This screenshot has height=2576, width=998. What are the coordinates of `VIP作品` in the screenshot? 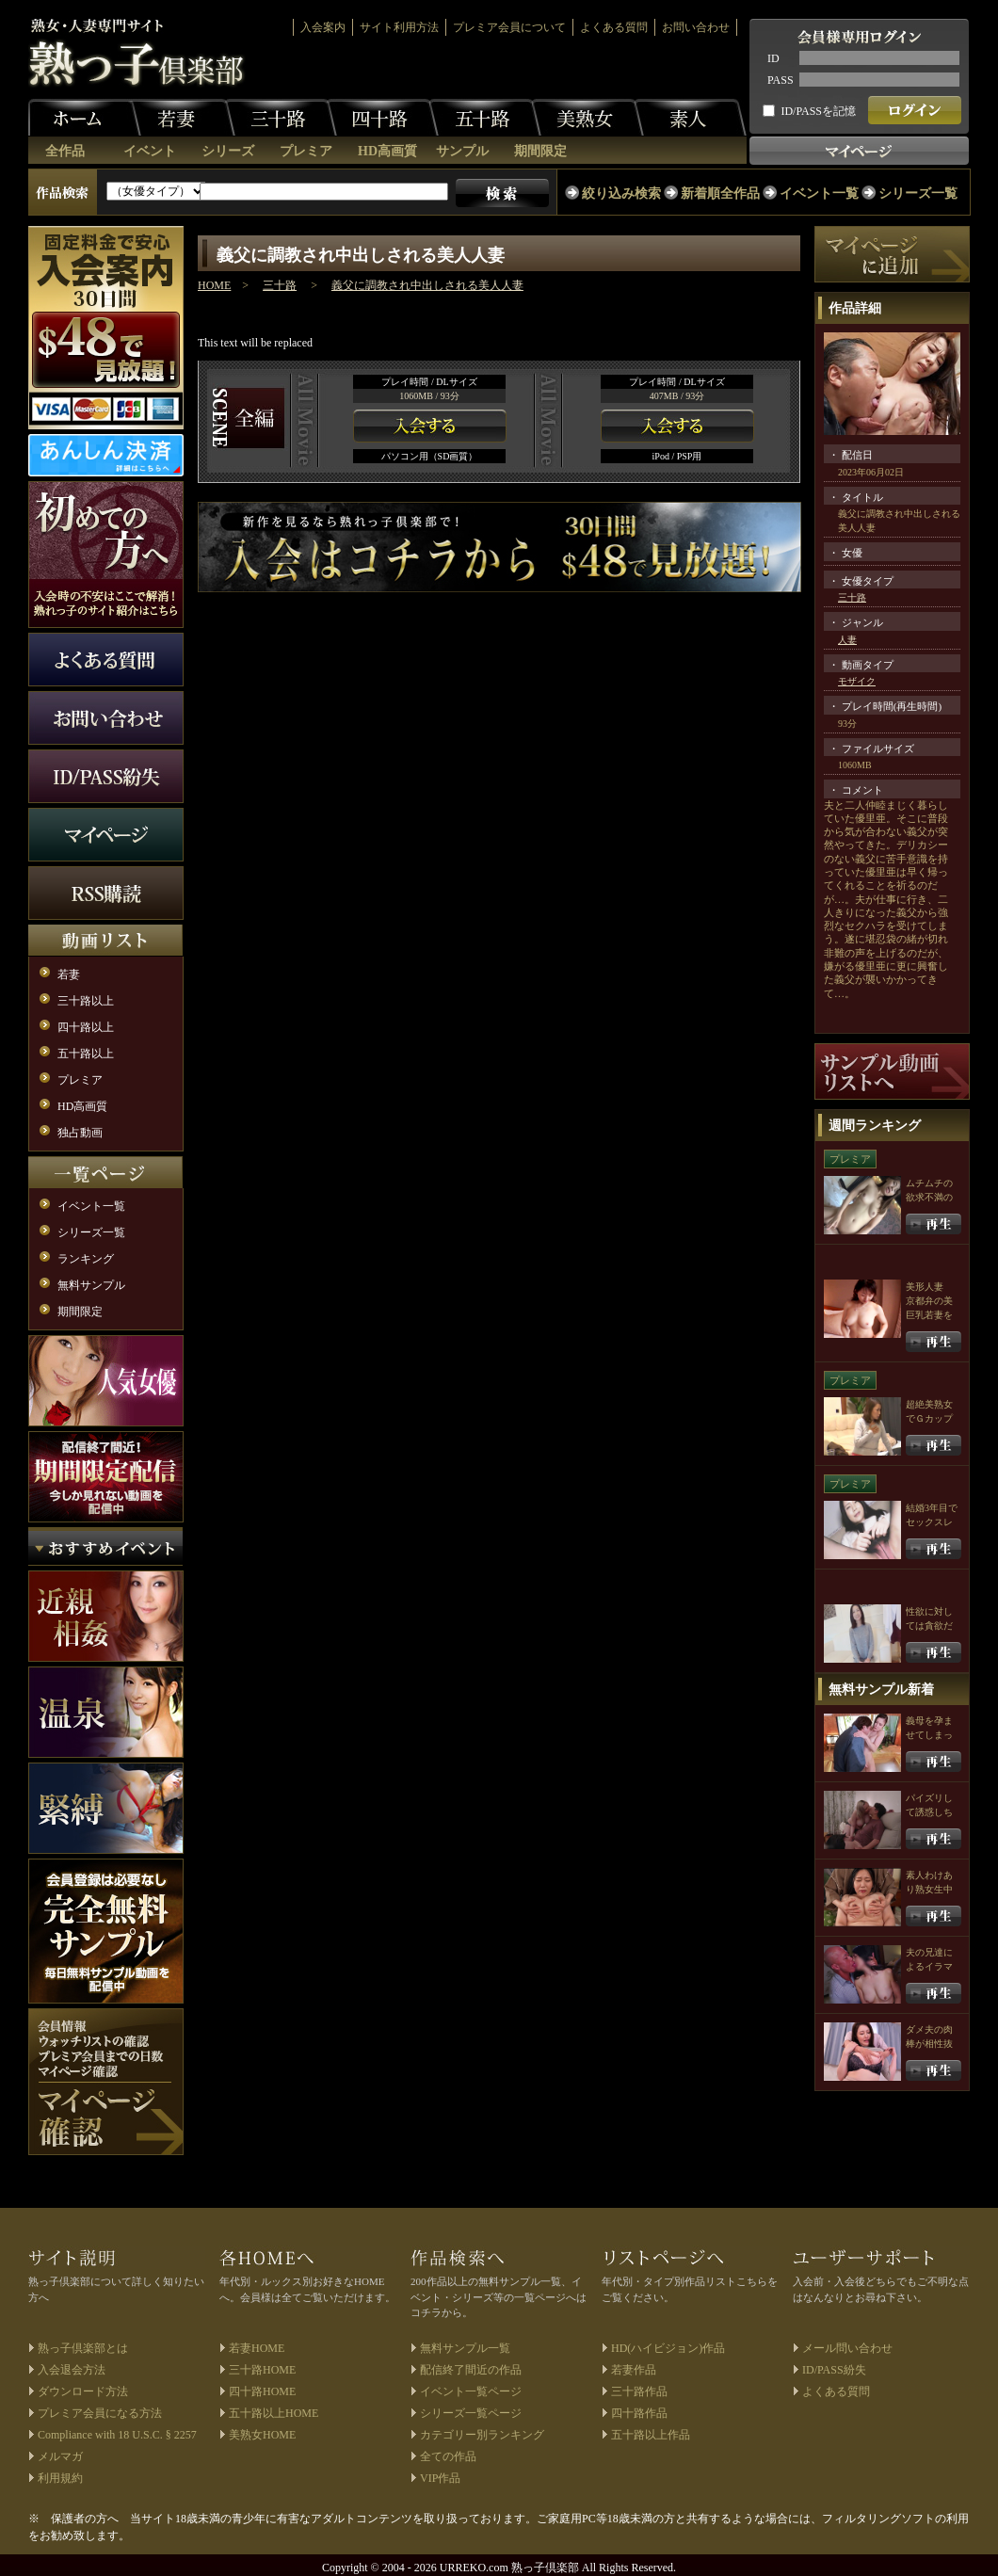 It's located at (440, 2478).